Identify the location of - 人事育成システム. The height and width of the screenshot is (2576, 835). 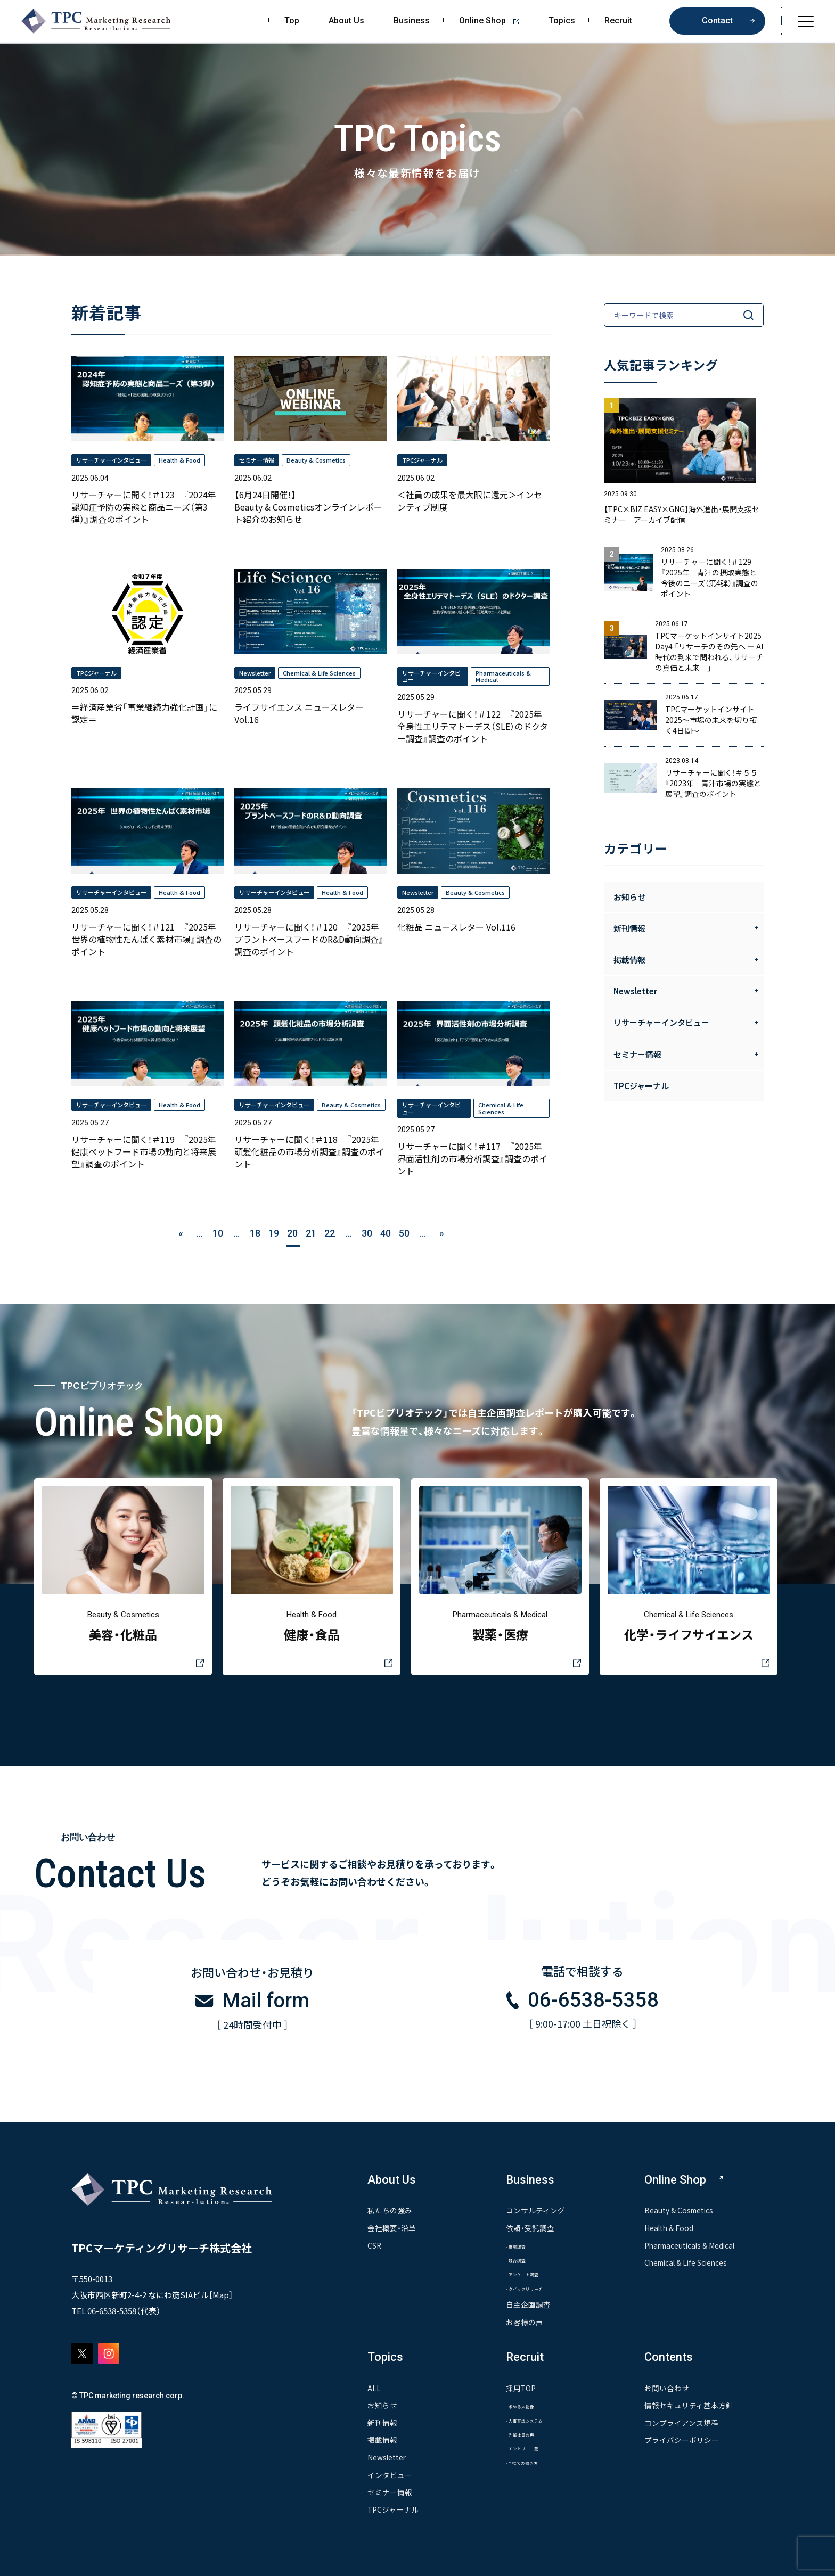
(536, 2419).